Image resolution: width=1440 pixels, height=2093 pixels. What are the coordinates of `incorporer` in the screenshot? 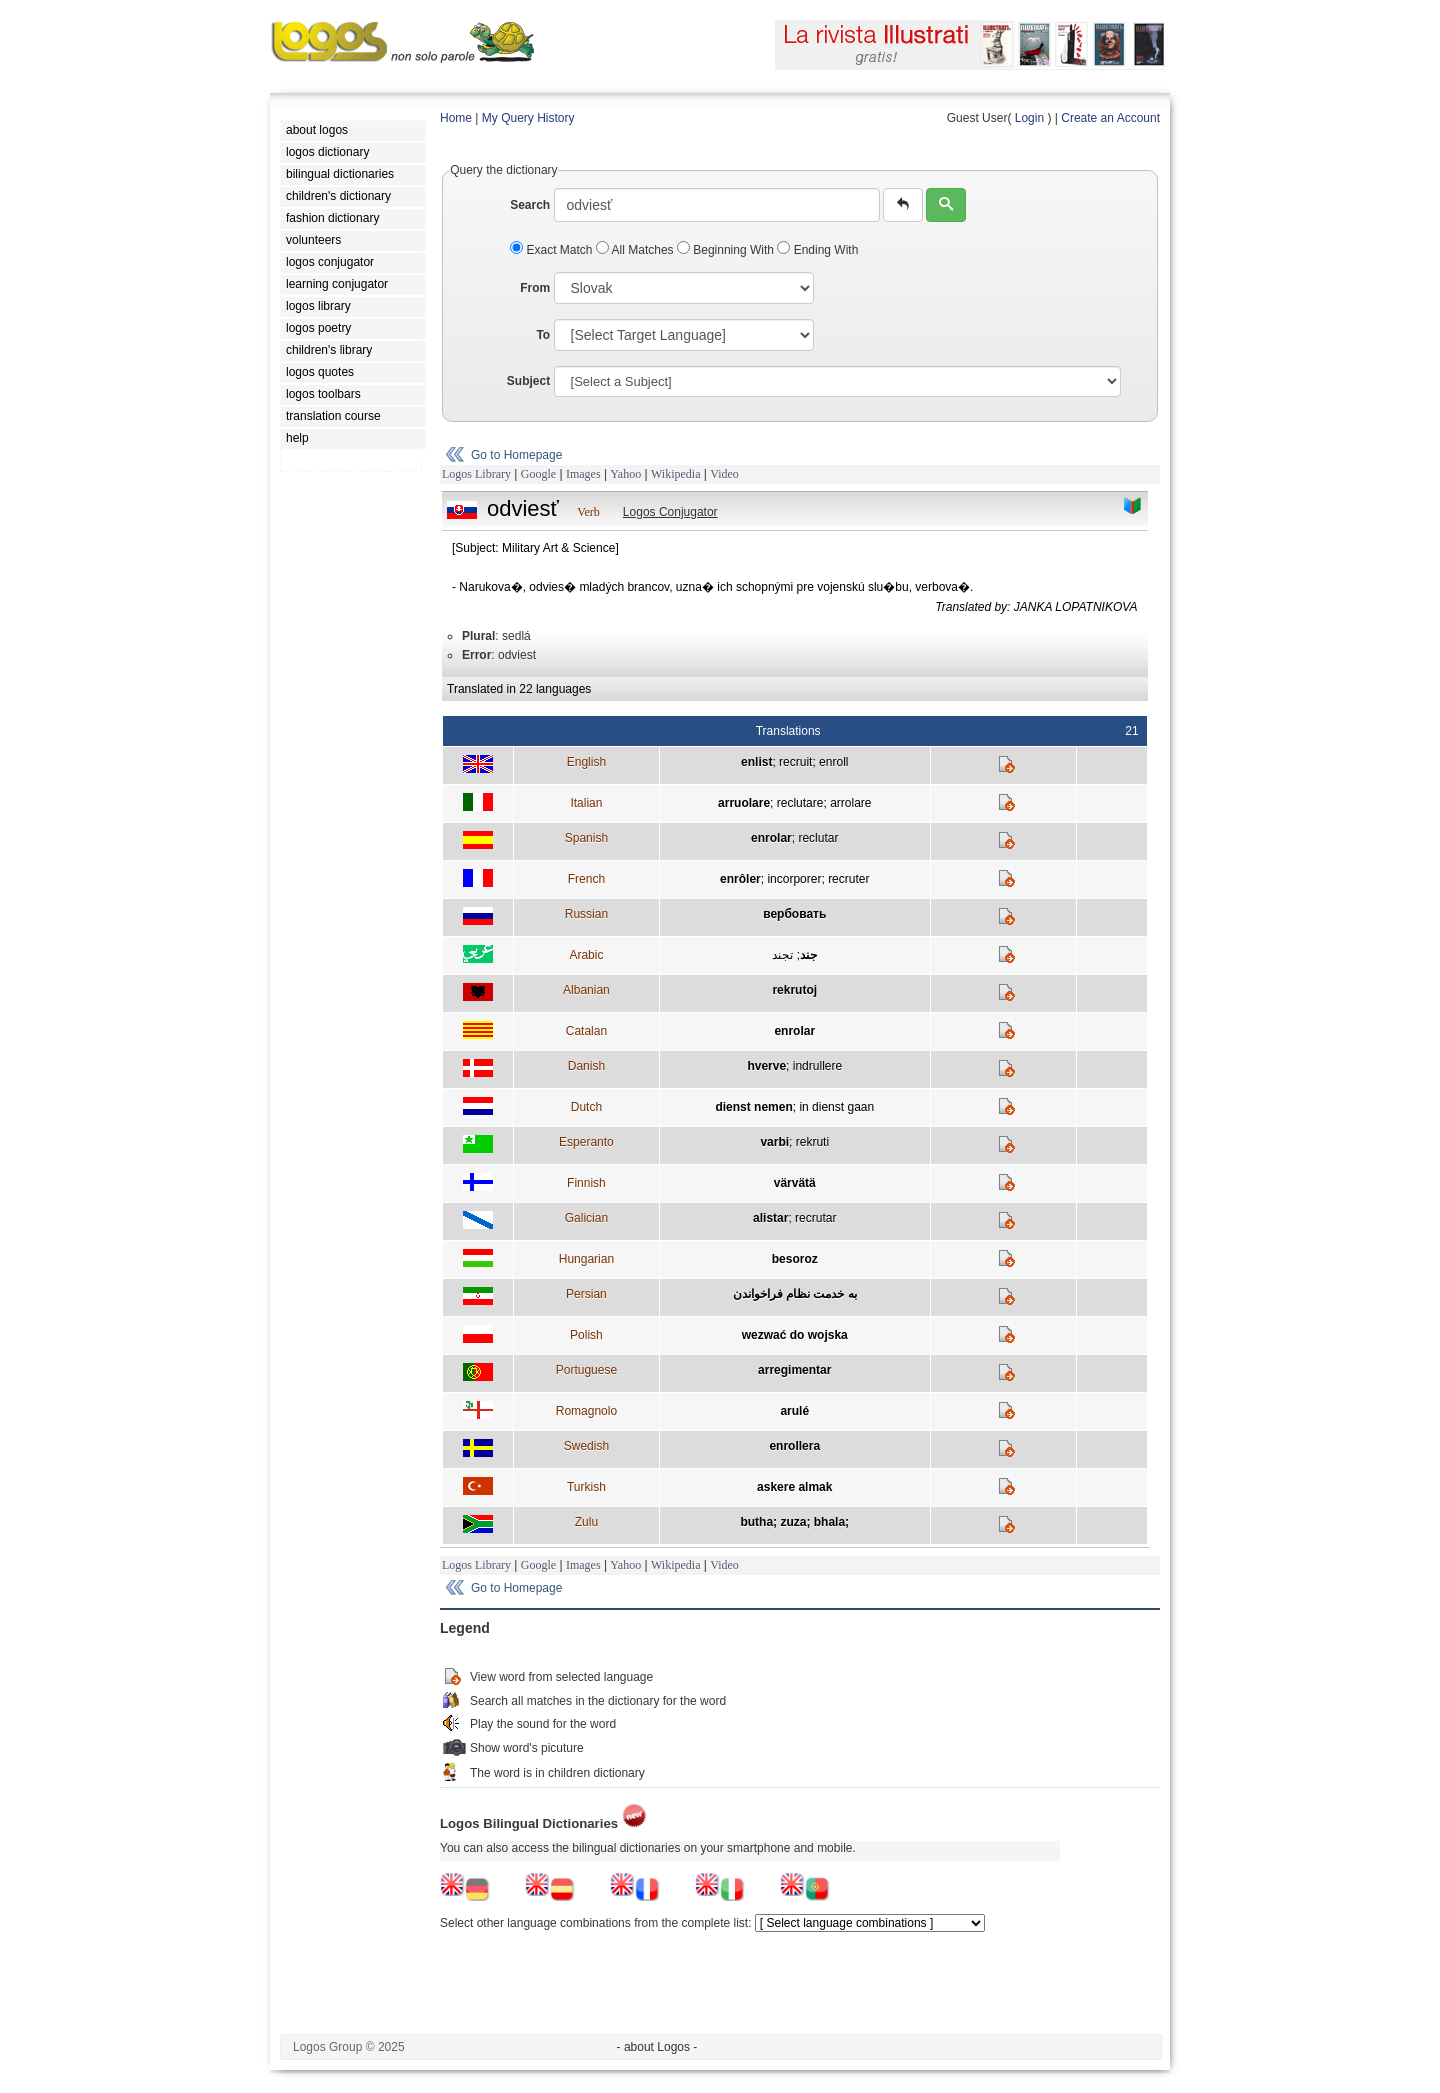 It's located at (794, 879).